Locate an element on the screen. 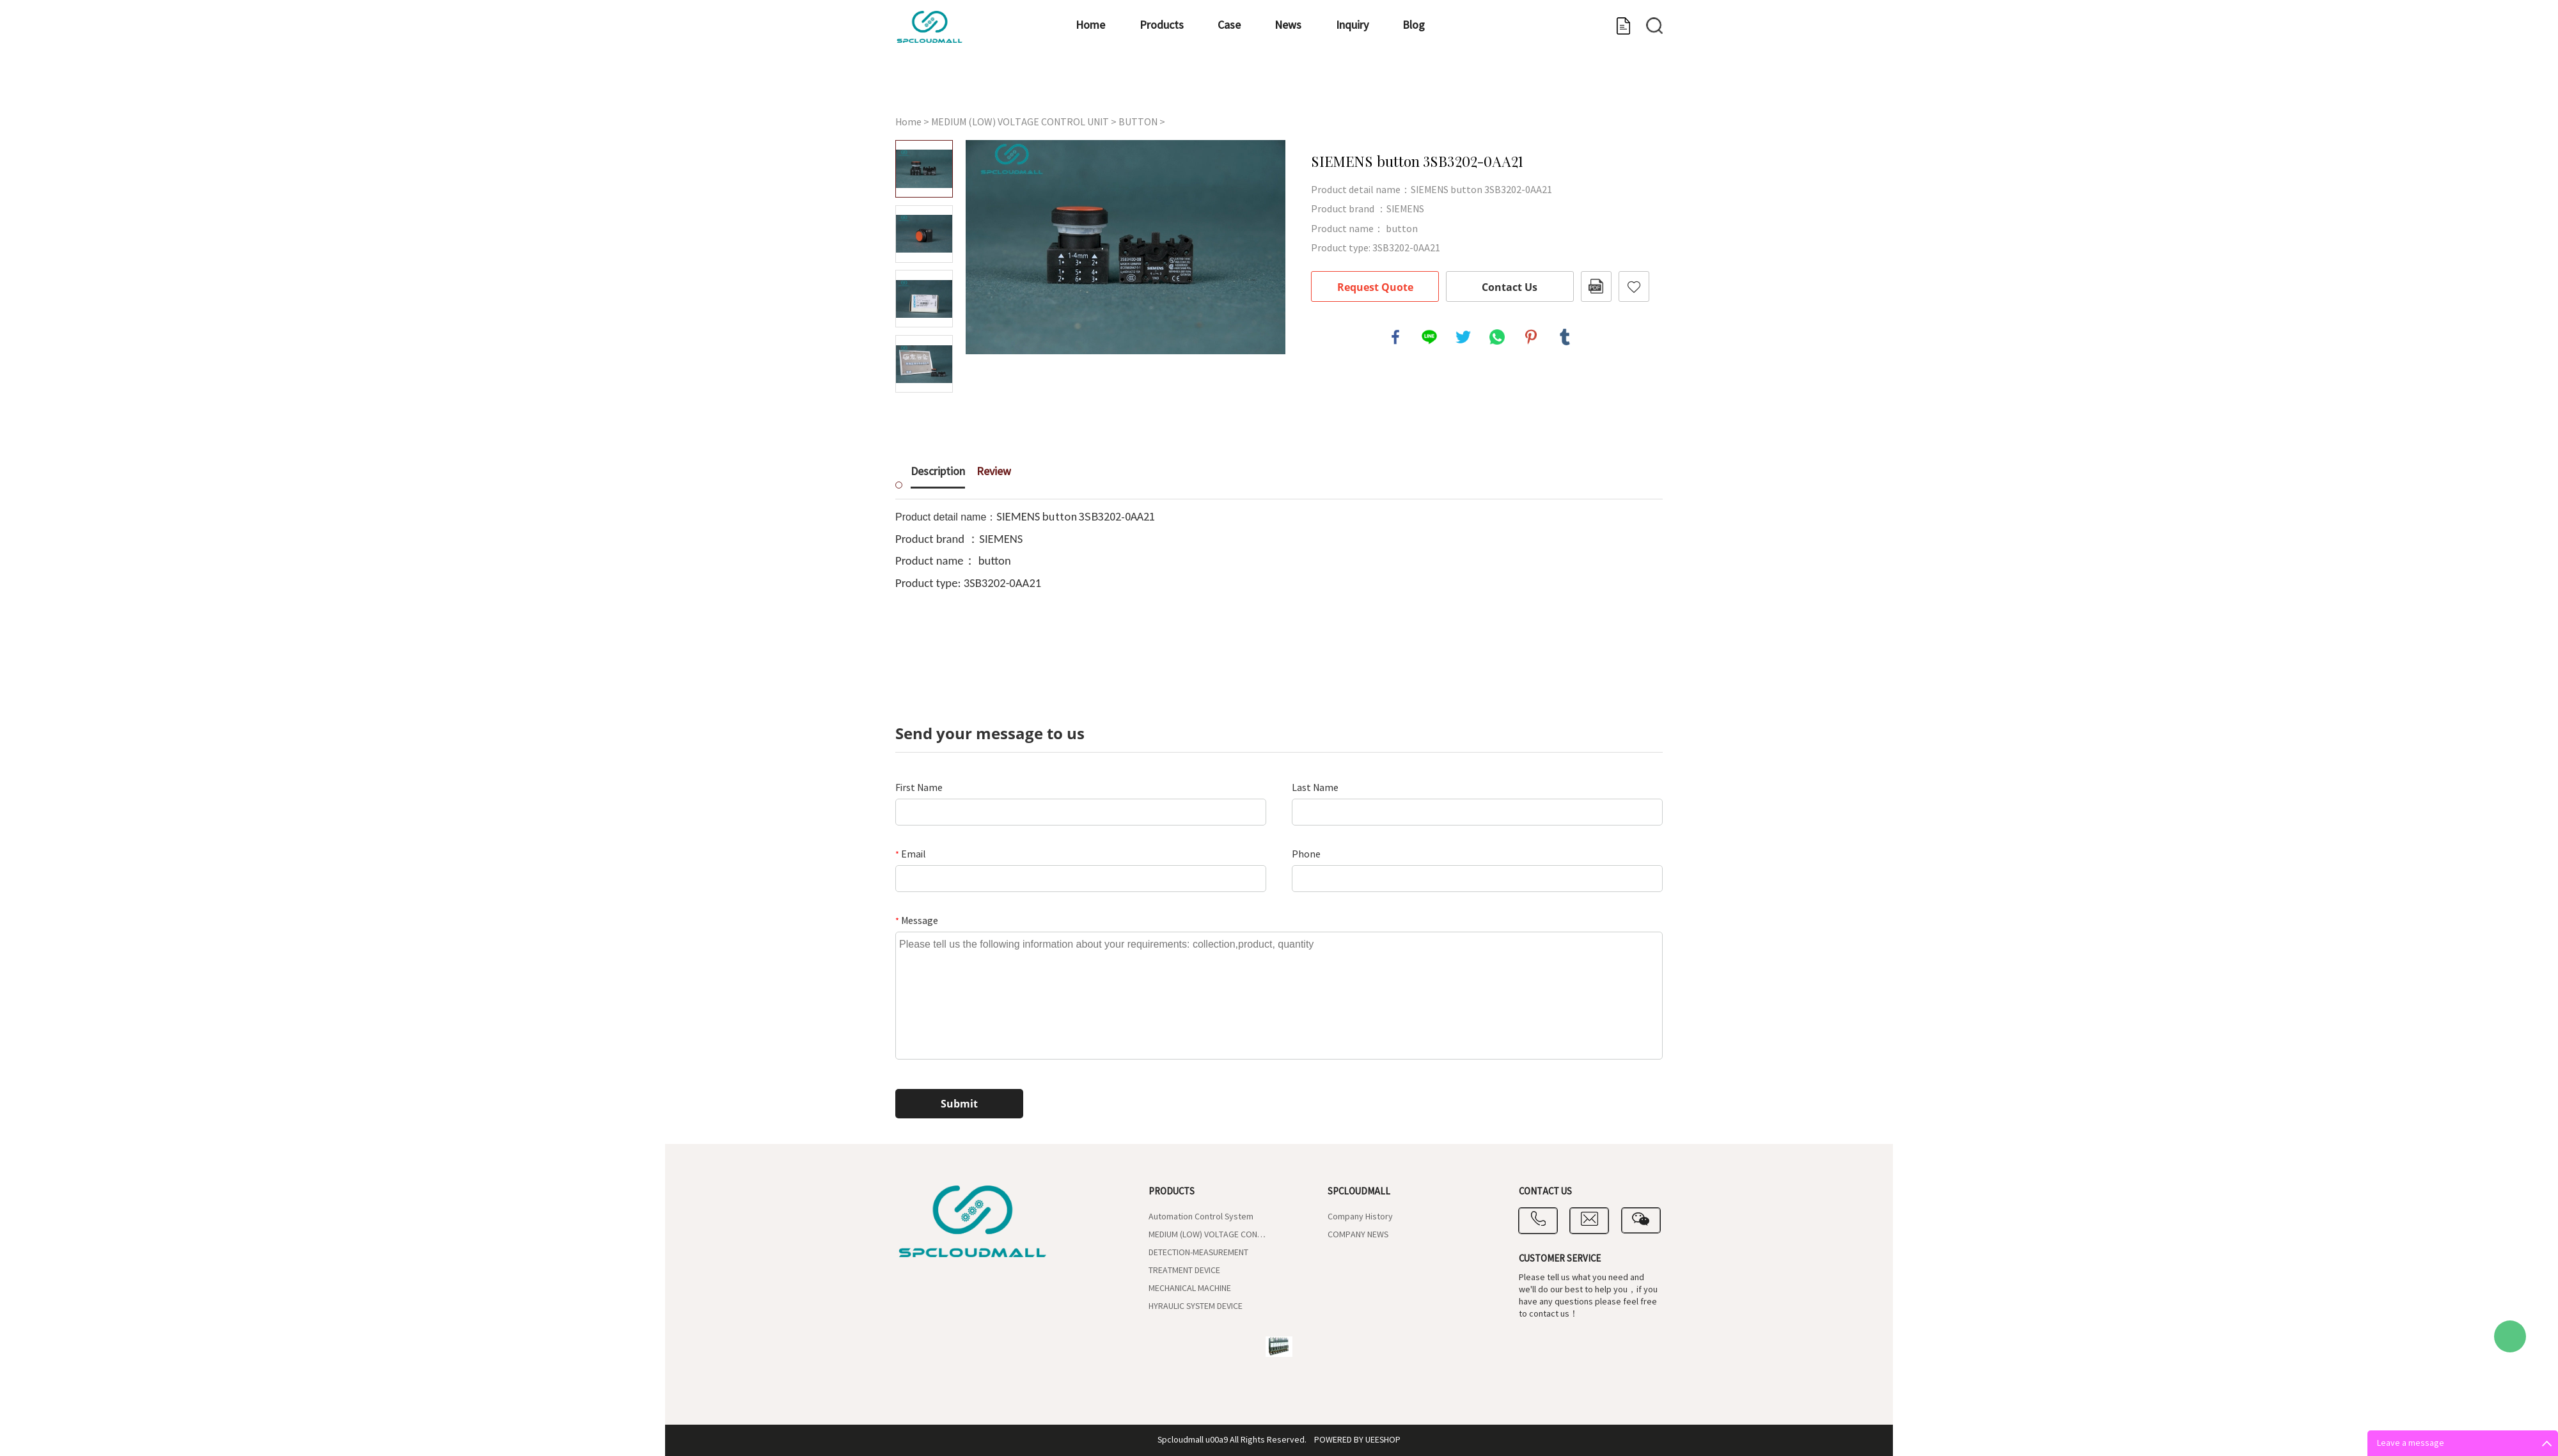 This screenshot has width=2558, height=1456. line is located at coordinates (1429, 337).